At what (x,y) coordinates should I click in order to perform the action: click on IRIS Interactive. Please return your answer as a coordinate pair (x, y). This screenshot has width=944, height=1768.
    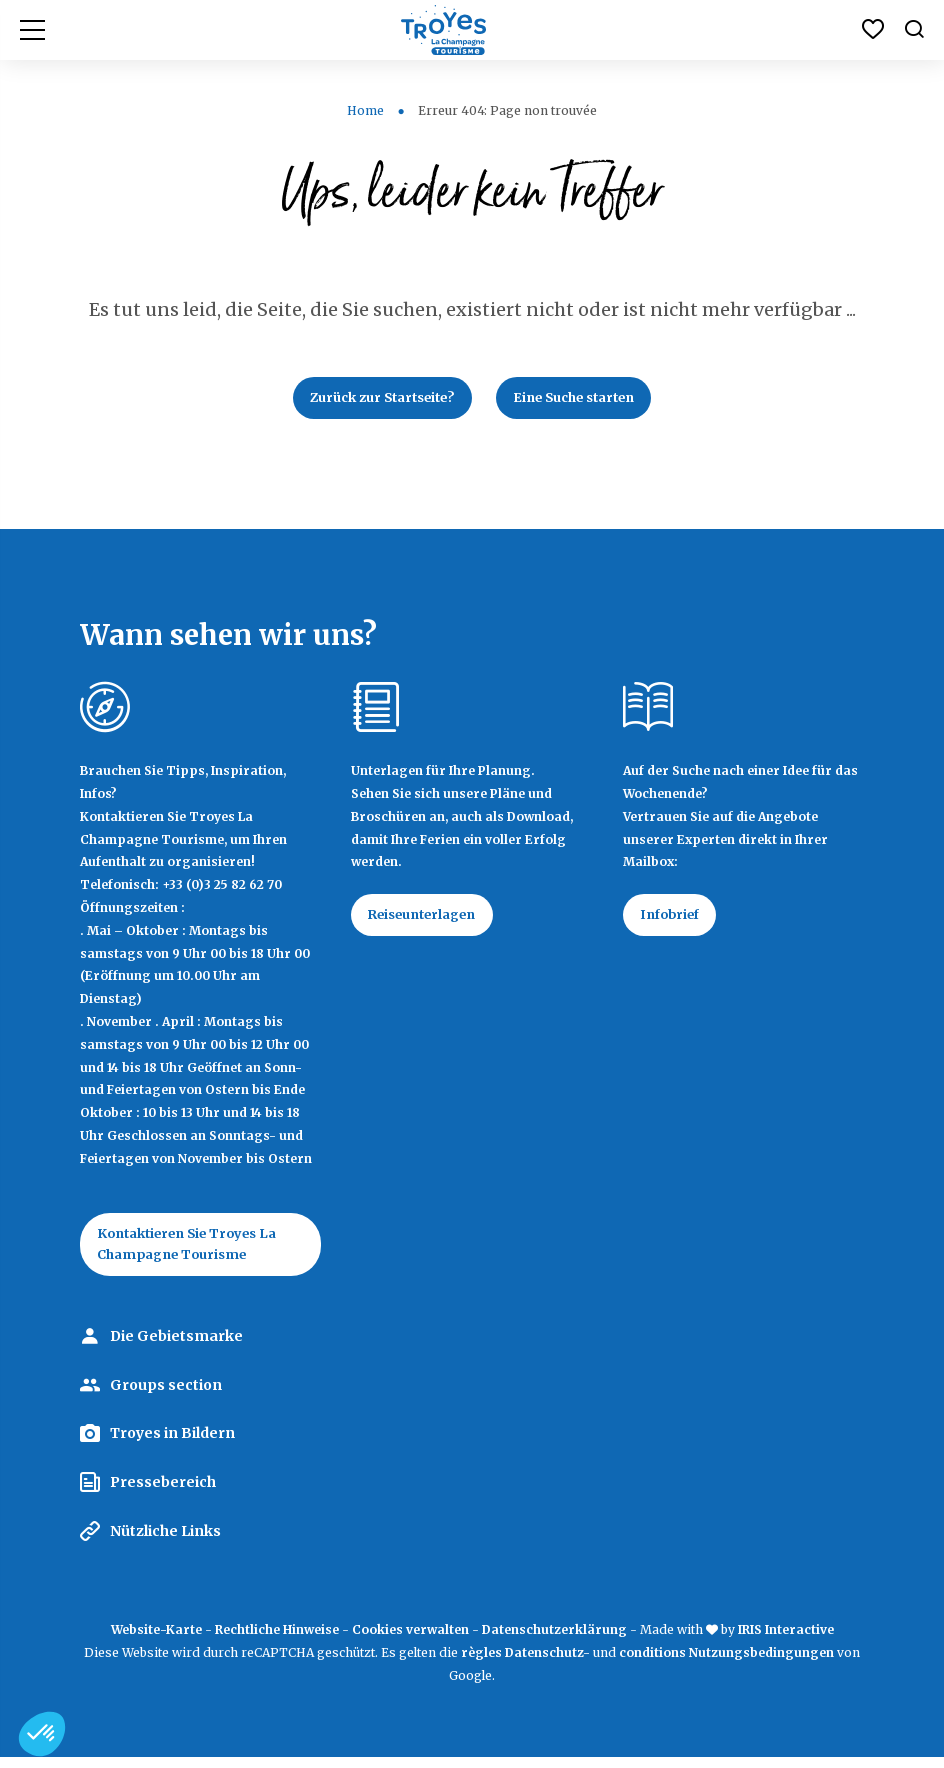
    Looking at the image, I should click on (786, 1639).